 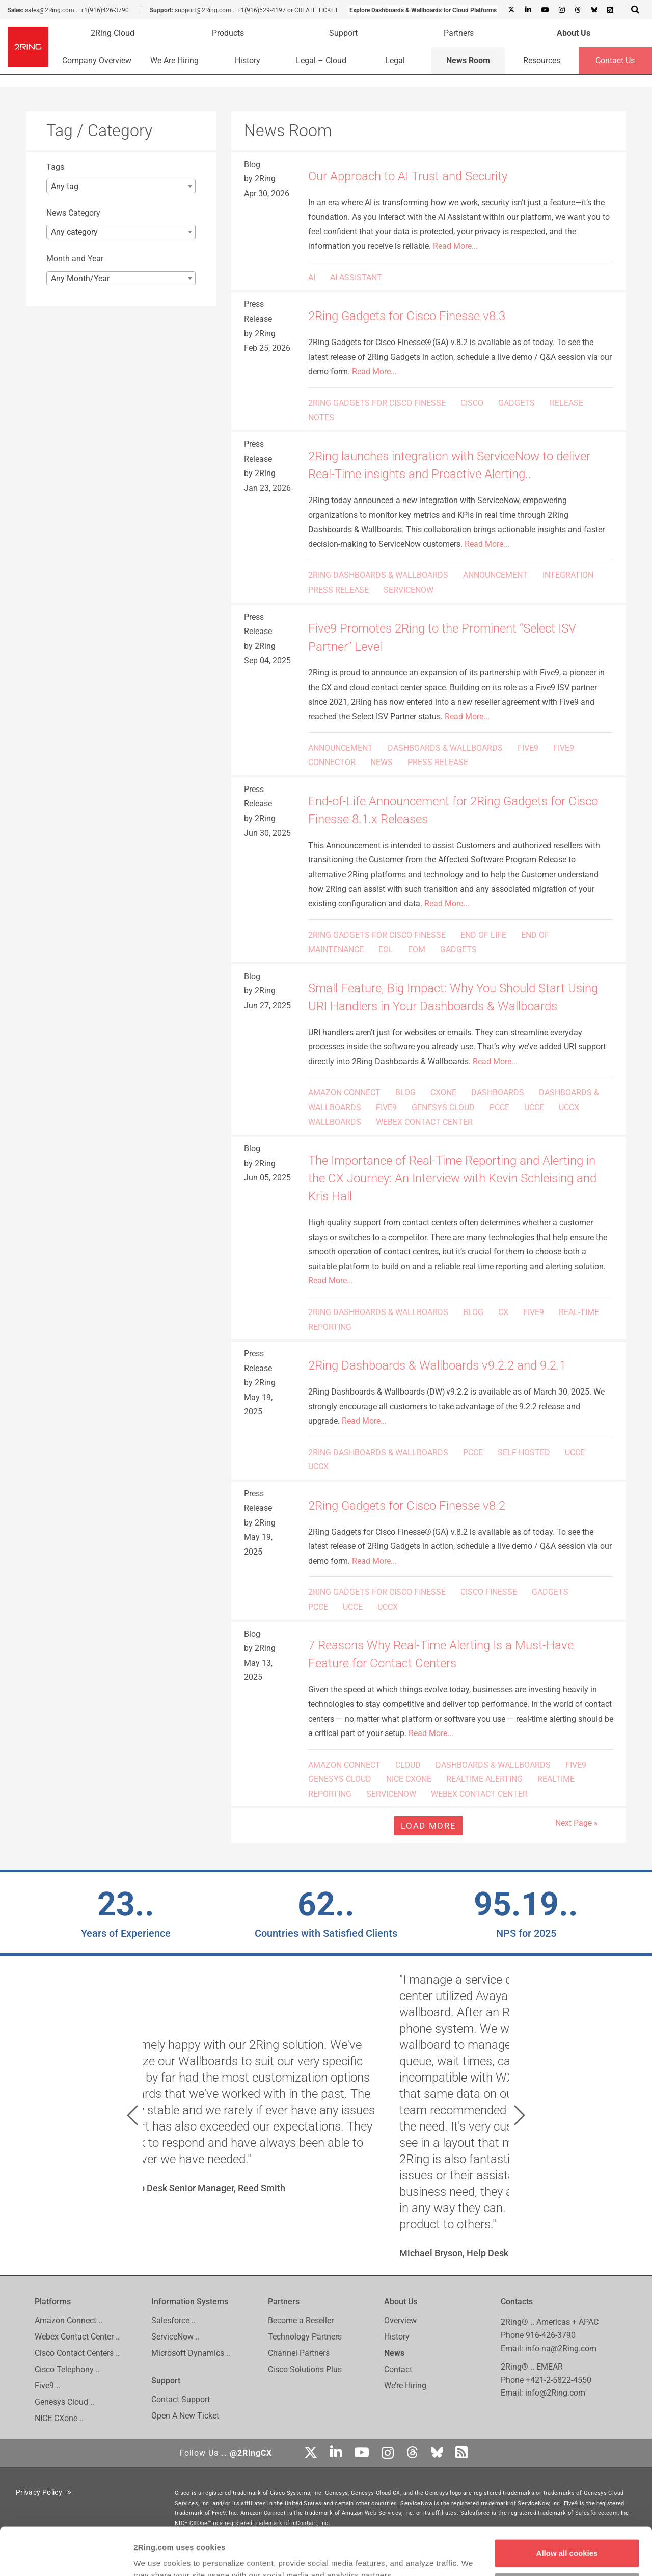 What do you see at coordinates (64, 2402) in the screenshot?
I see `Genesys Cloud ..` at bounding box center [64, 2402].